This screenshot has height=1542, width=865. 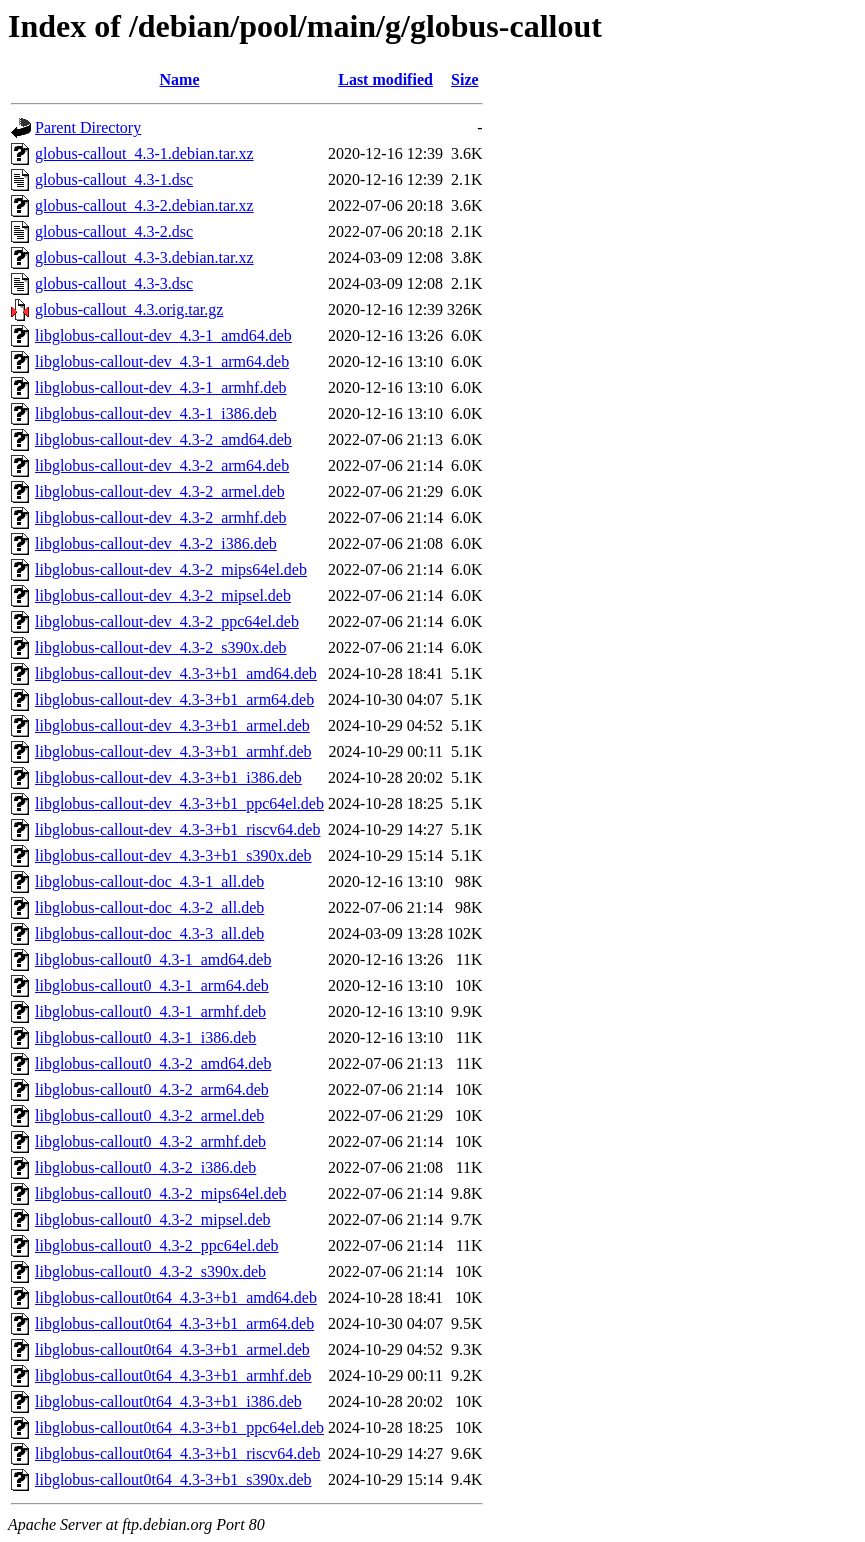 I want to click on libglobus-callout0_4.3-2_arm64.deb, so click(x=152, y=1089).